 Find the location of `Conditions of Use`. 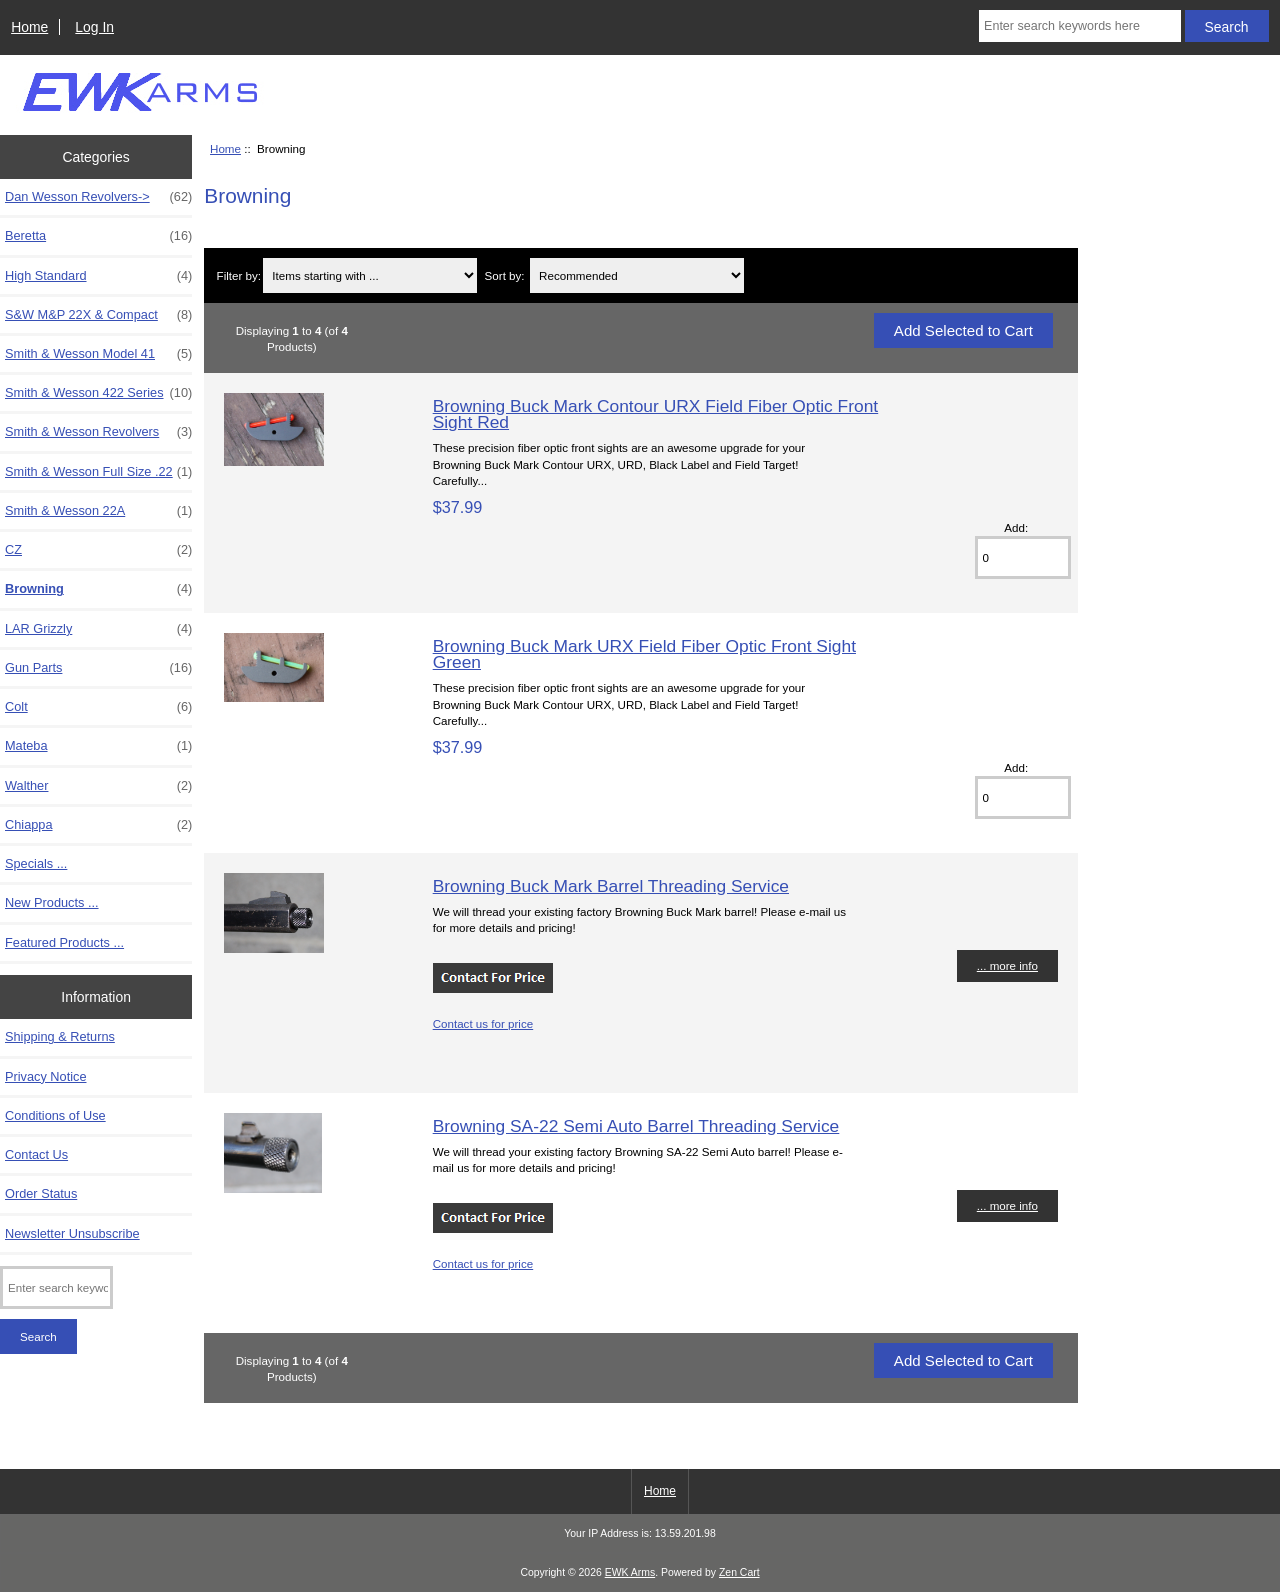

Conditions of Use is located at coordinates (55, 1115).